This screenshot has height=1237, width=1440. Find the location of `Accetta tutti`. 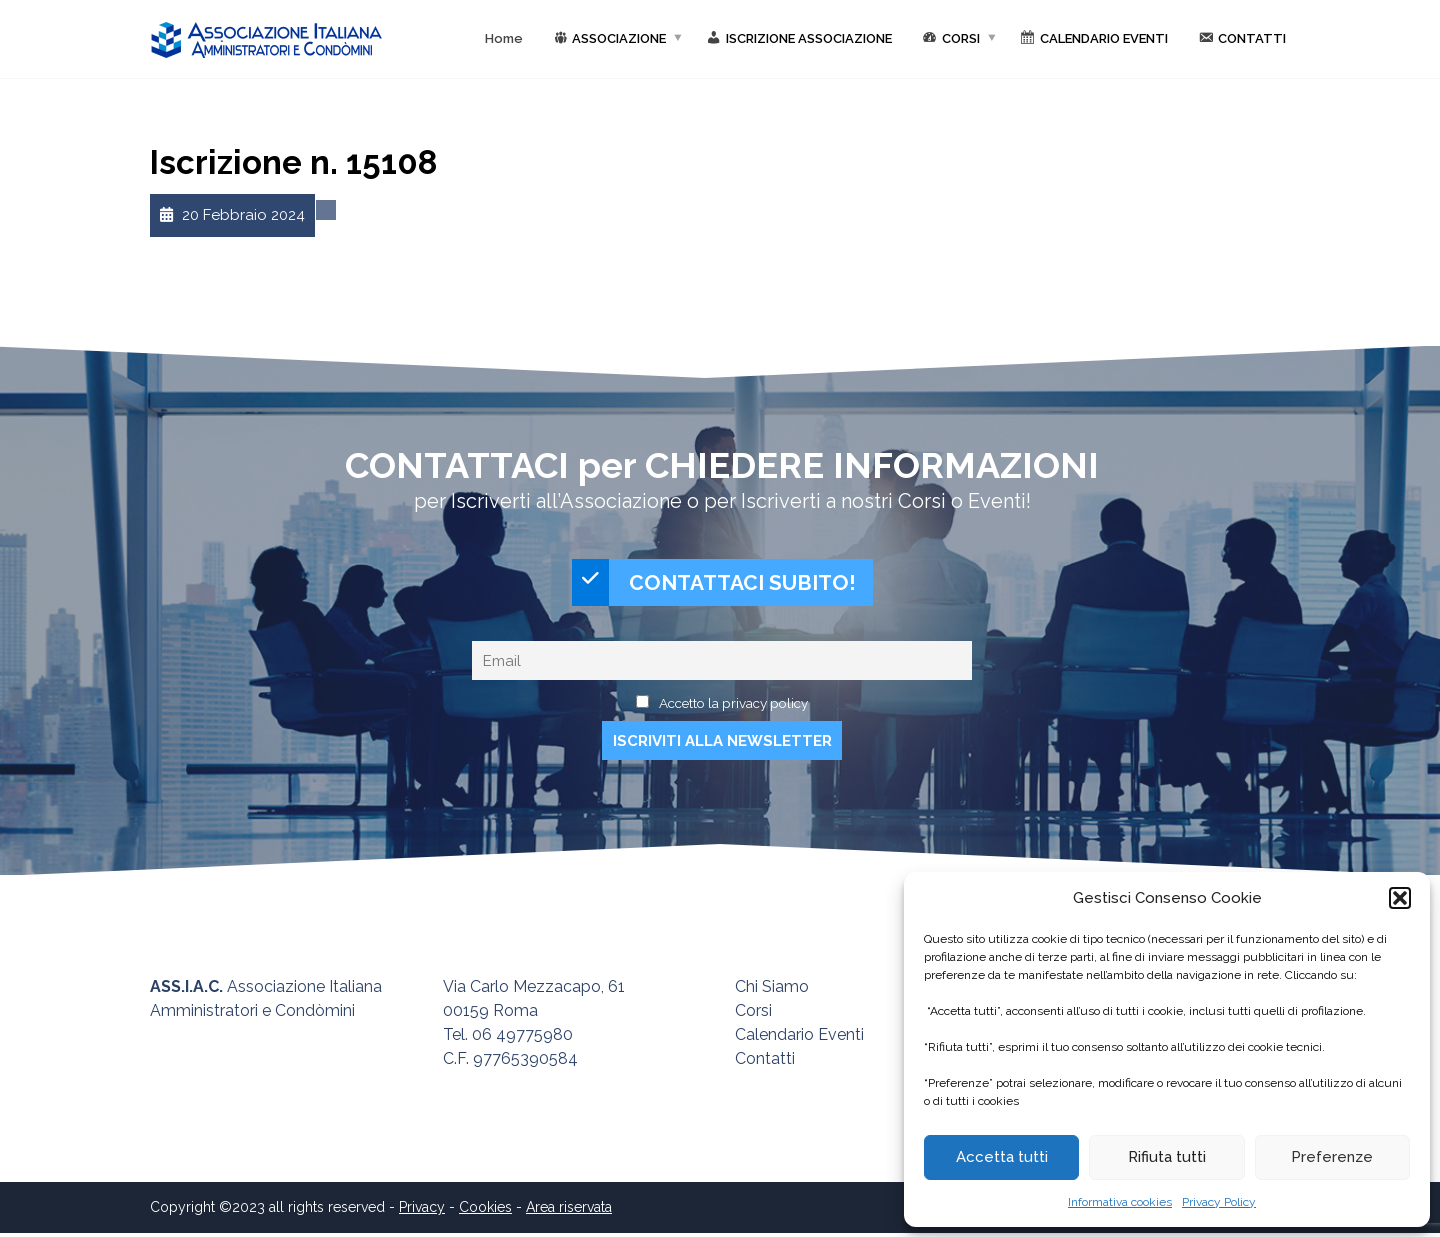

Accetta tutti is located at coordinates (1002, 1157).